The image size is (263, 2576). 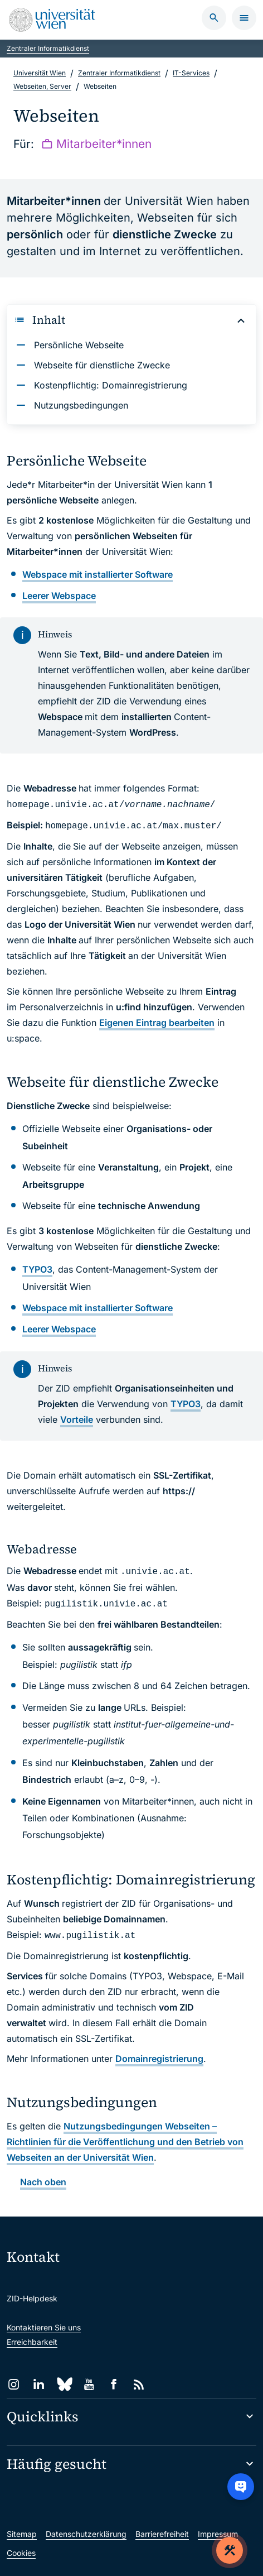 What do you see at coordinates (218, 2534) in the screenshot?
I see `Impressum` at bounding box center [218, 2534].